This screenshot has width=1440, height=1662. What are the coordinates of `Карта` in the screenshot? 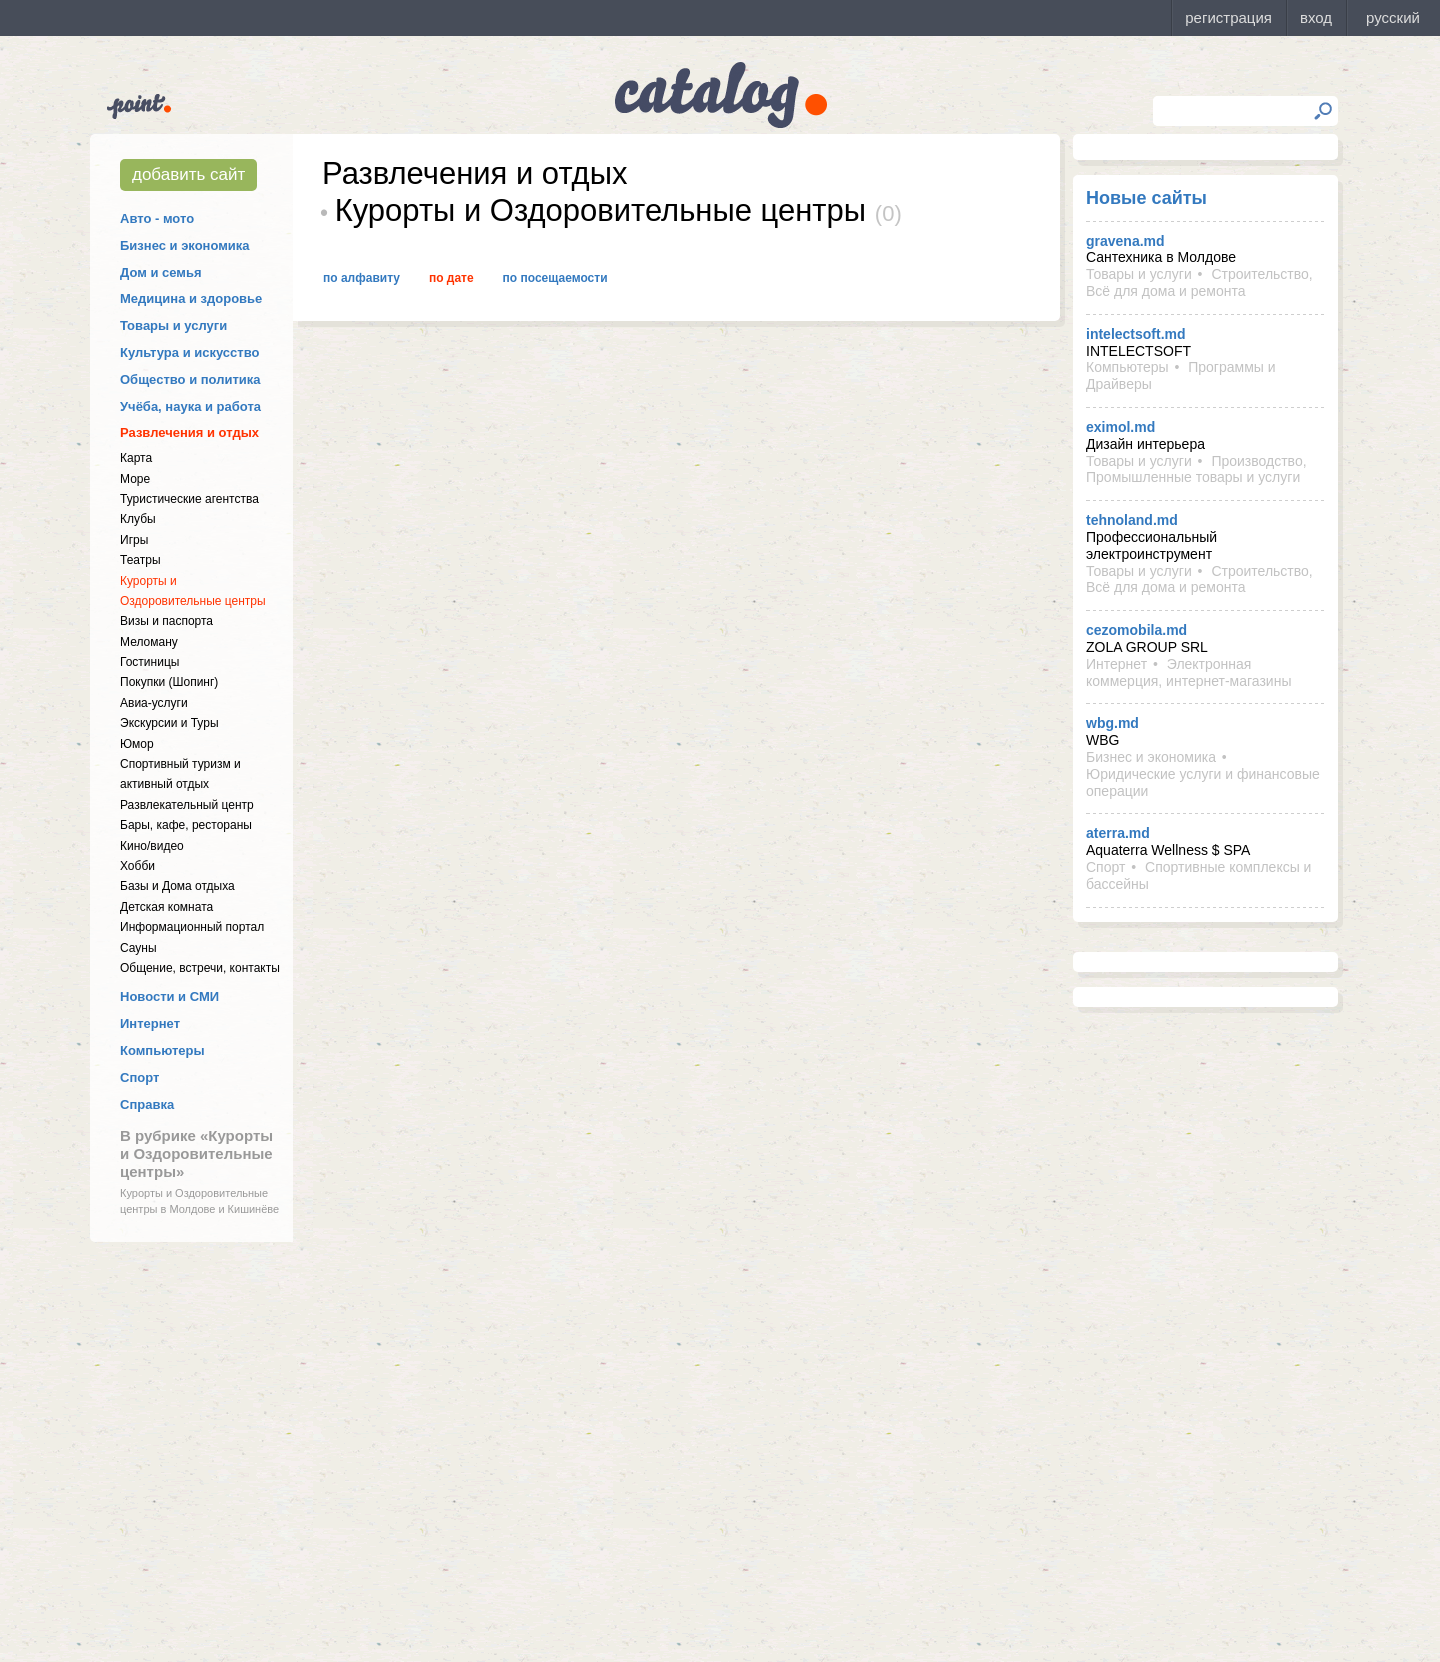 It's located at (136, 458).